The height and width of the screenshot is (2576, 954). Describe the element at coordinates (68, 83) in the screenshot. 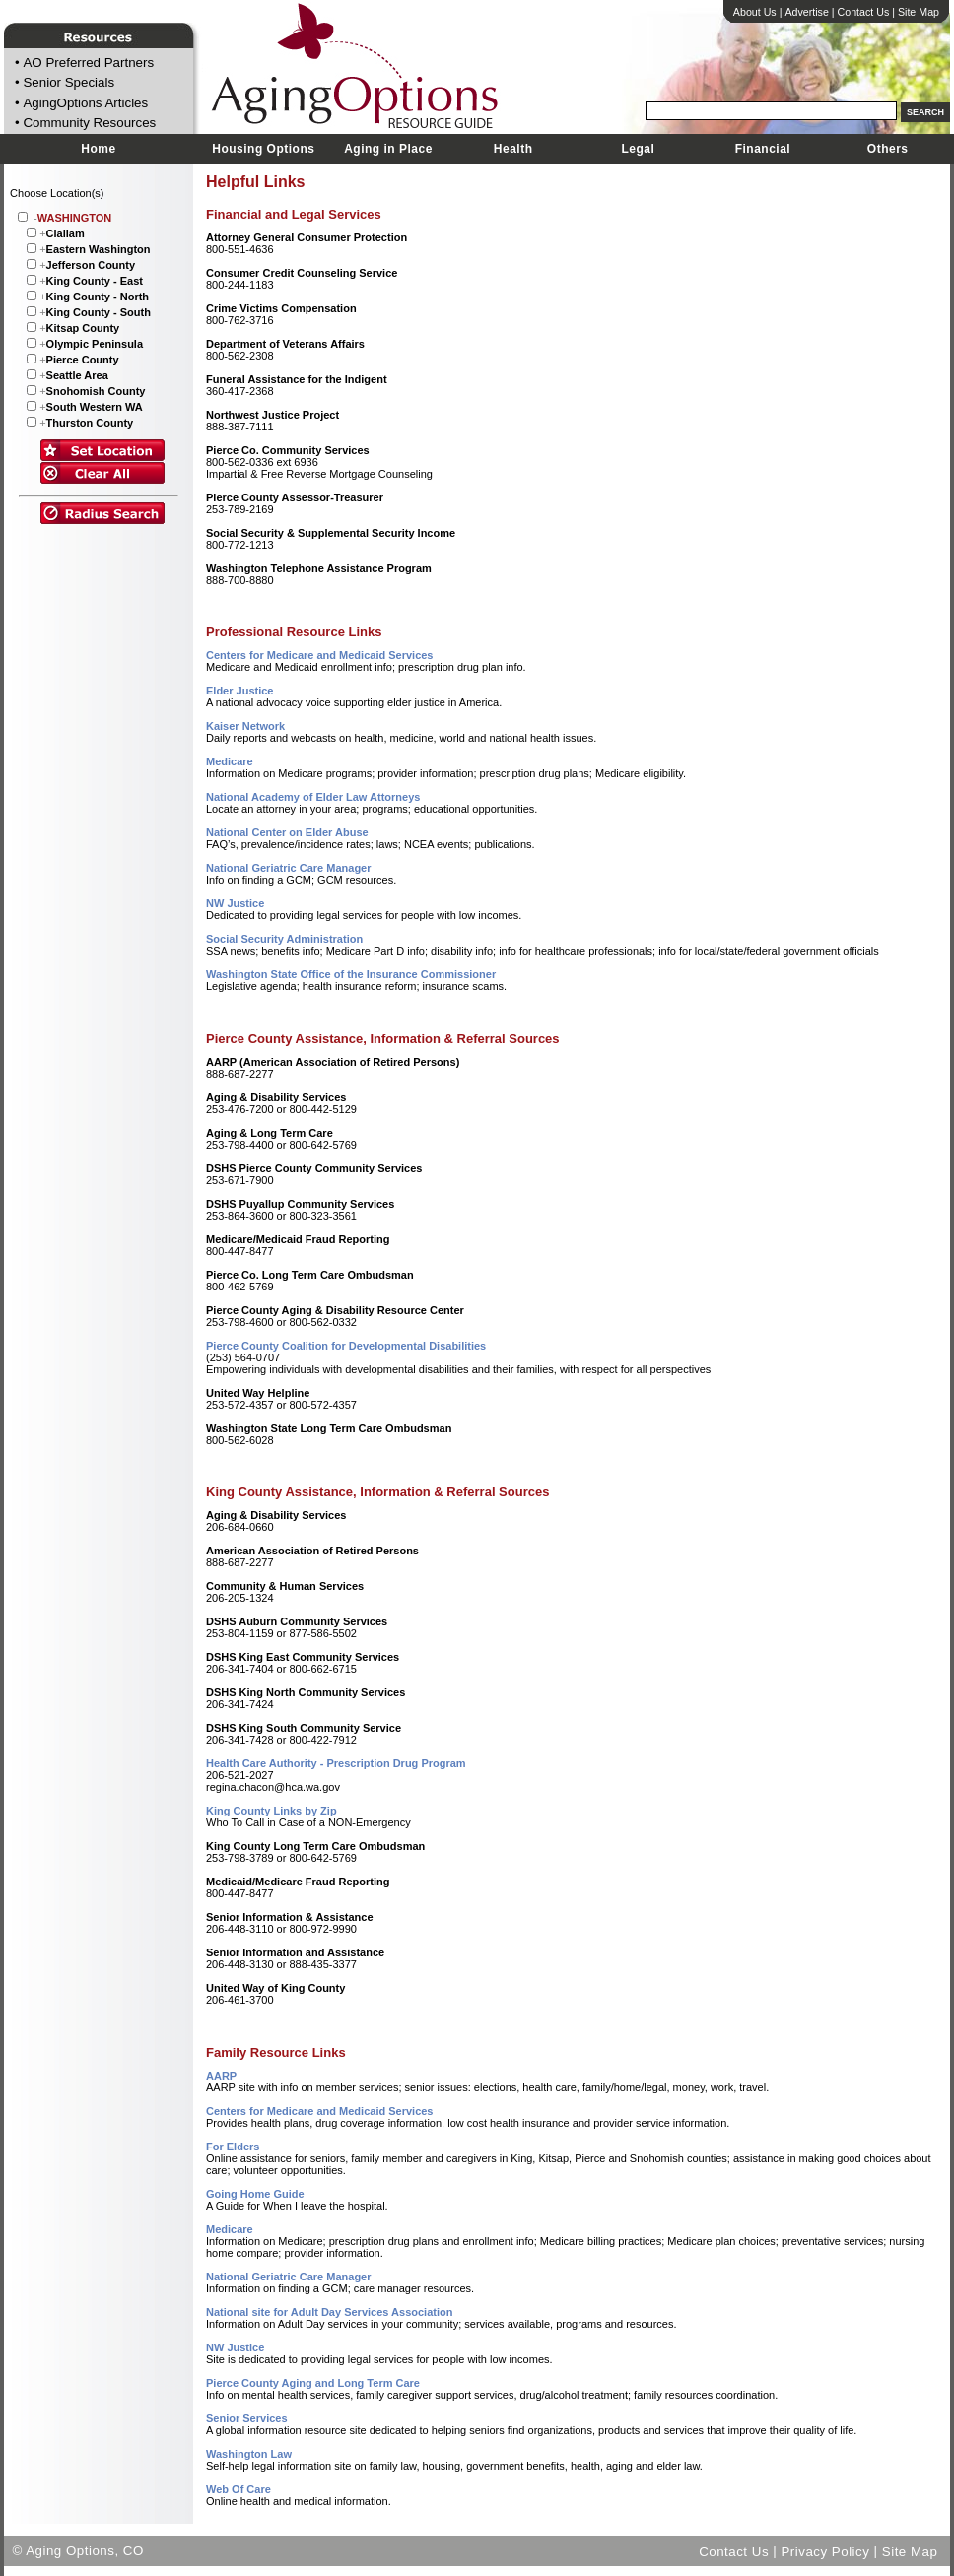

I see `Senior Specials` at that location.